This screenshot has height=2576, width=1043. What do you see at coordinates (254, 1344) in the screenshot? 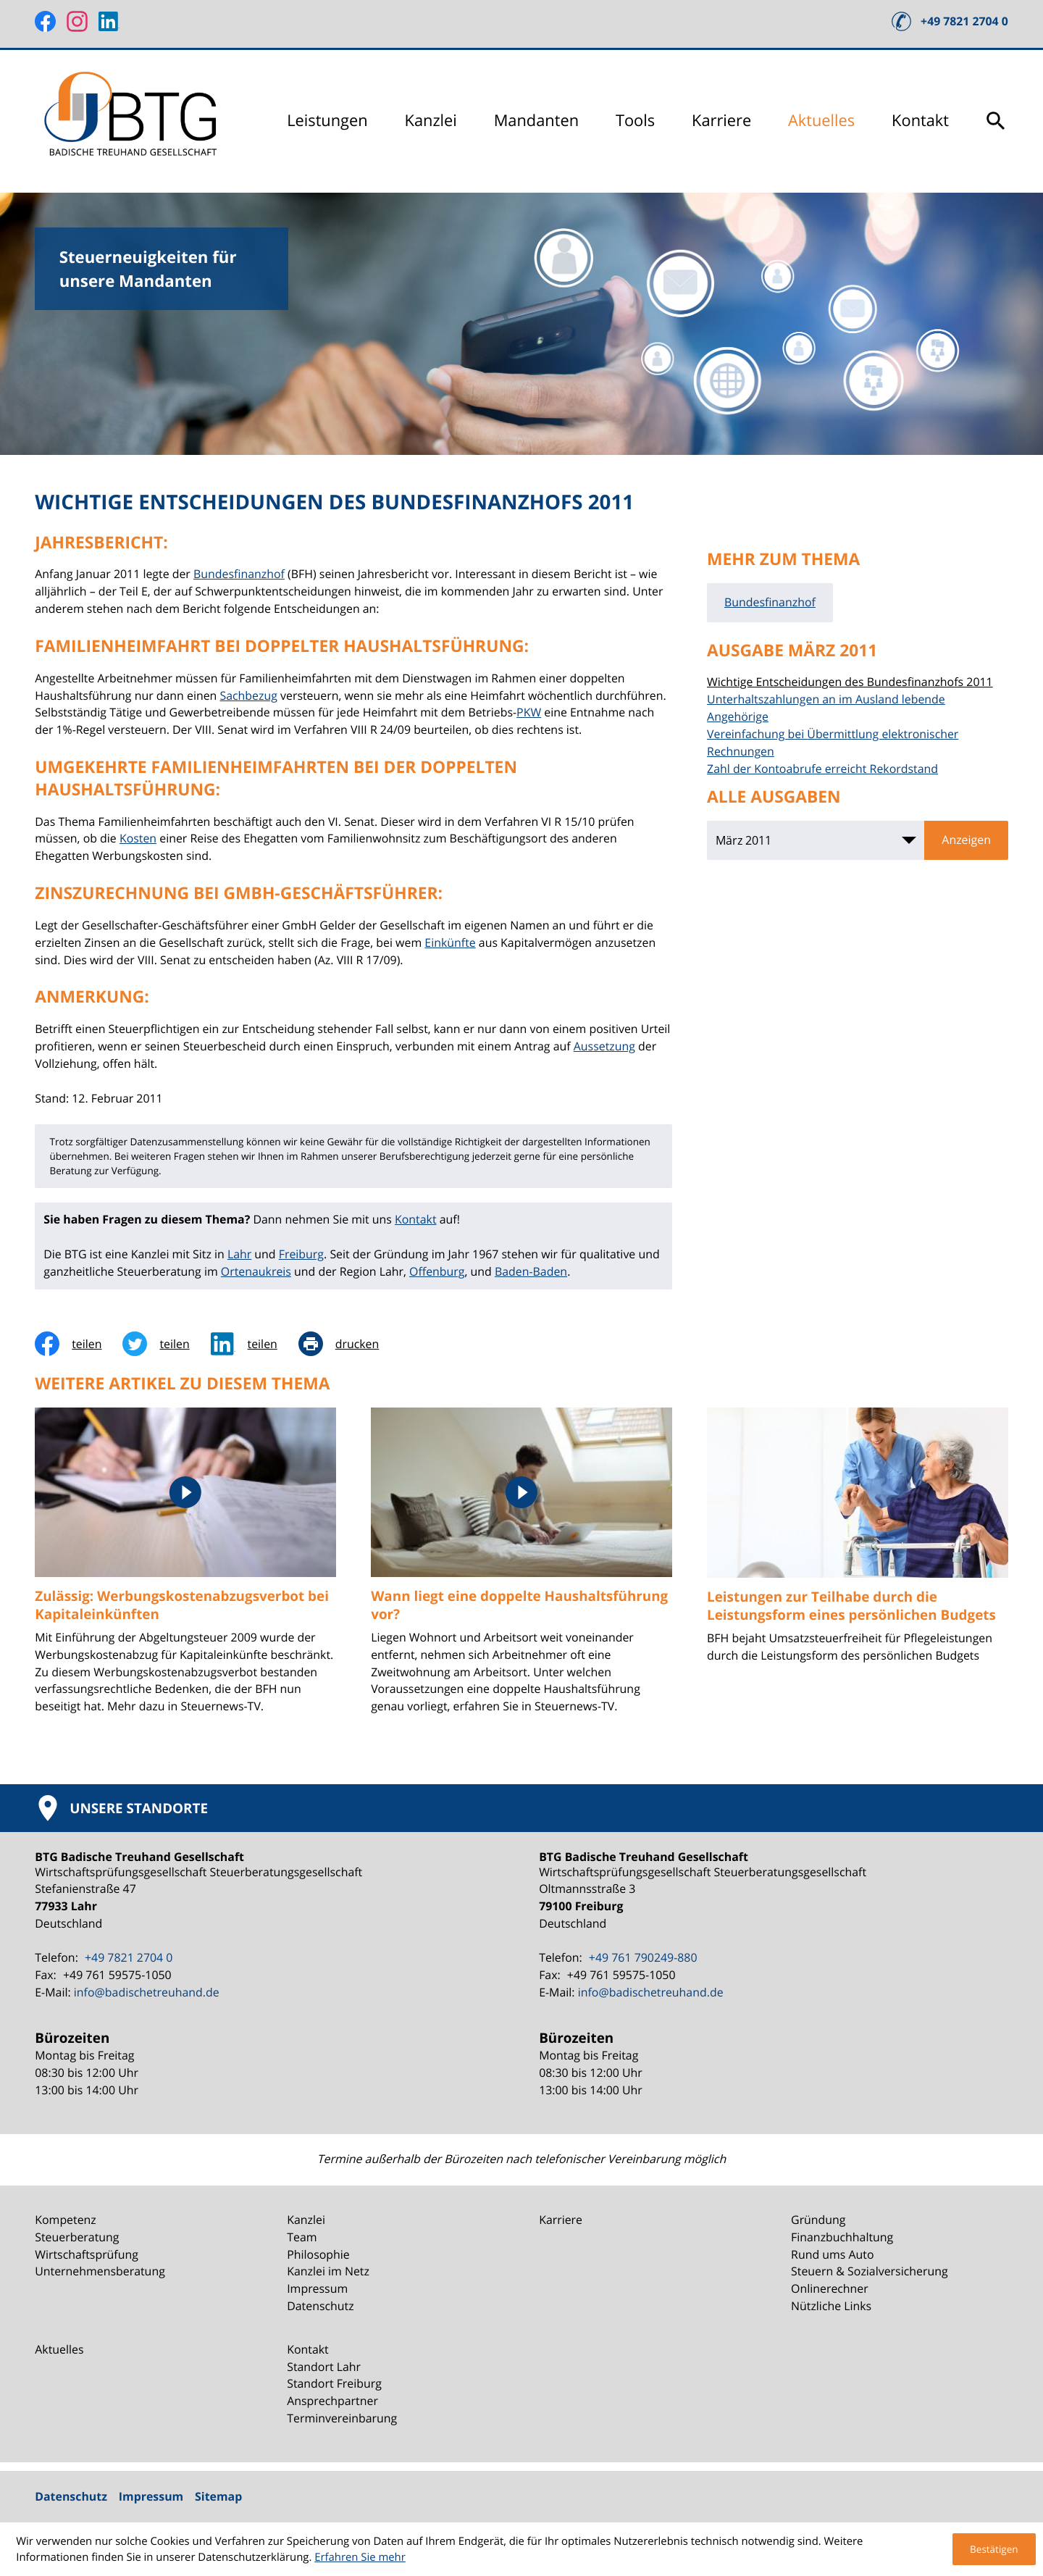
I see `[social_media_share_linkedin]` at bounding box center [254, 1344].